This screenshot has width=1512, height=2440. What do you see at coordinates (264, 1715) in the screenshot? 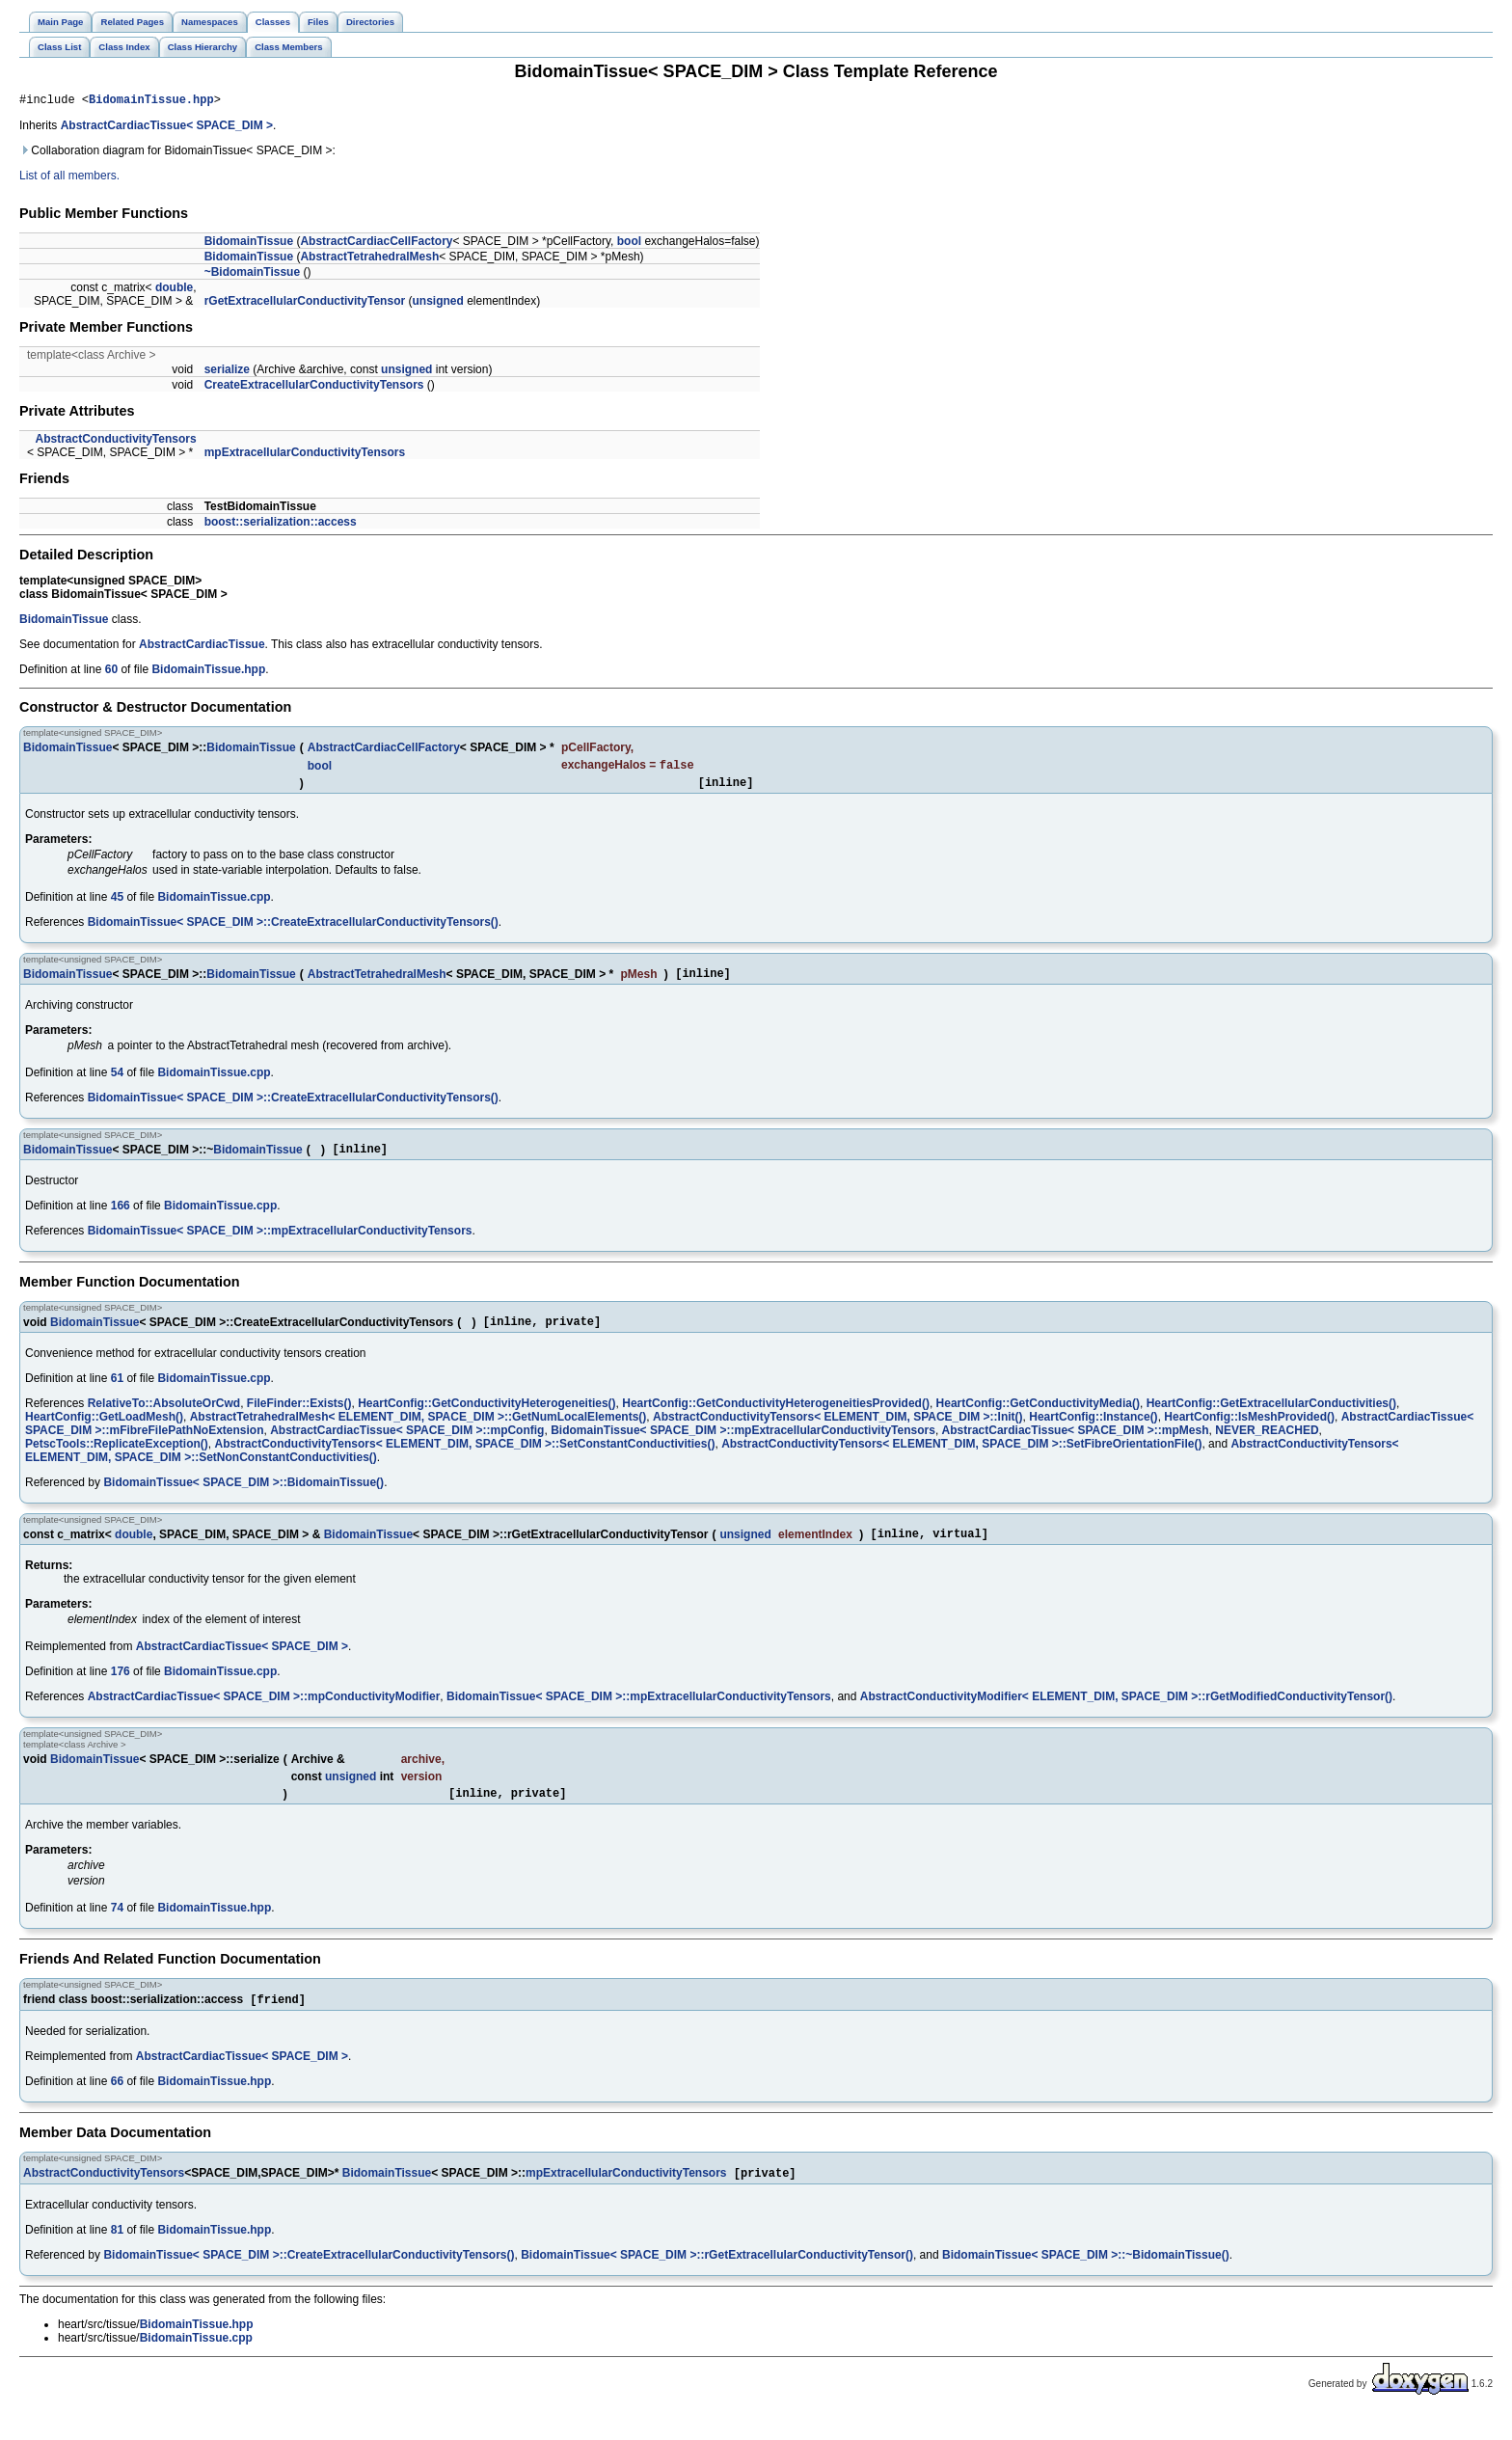
I see `AbstractCardiacTissue< SPACE_DIM >::mpConductivityModifier` at bounding box center [264, 1715].